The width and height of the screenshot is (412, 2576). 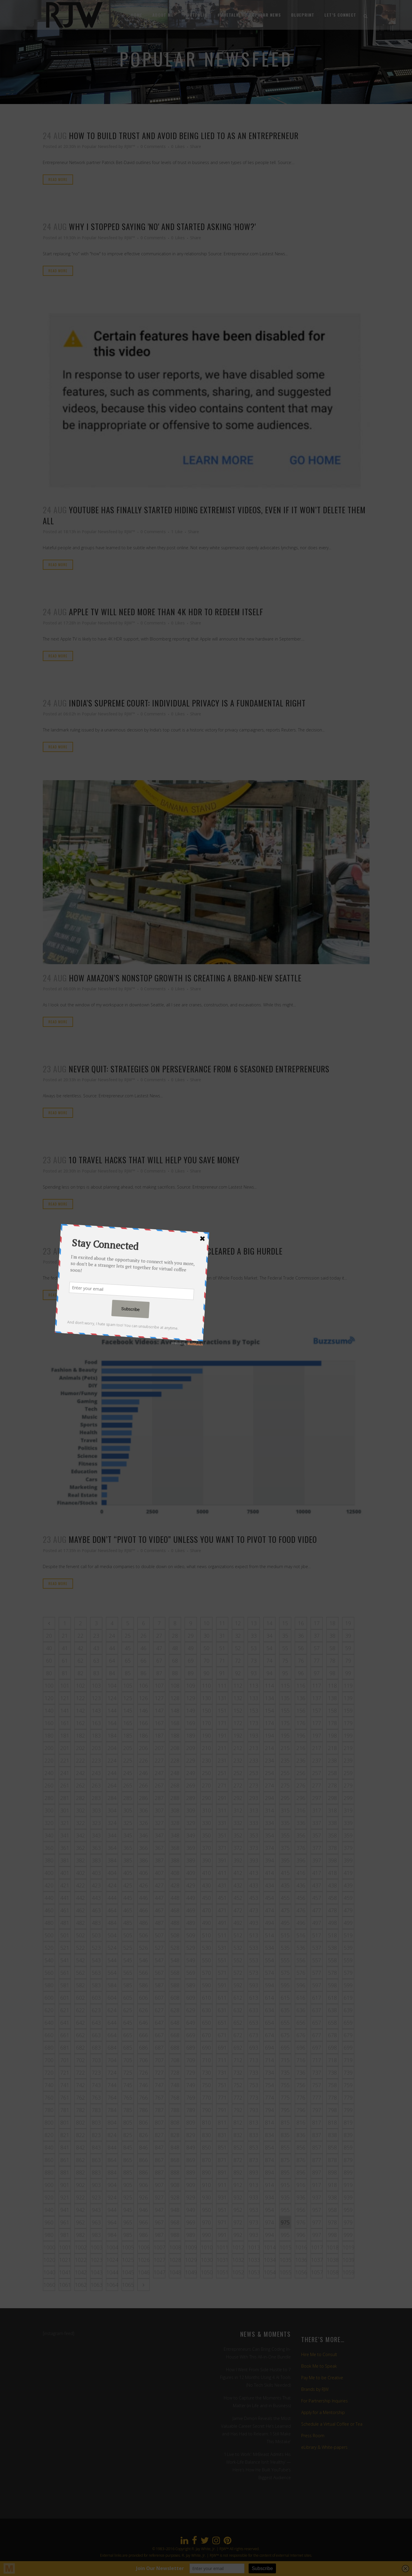 I want to click on 932, so click(x=237, y=2197).